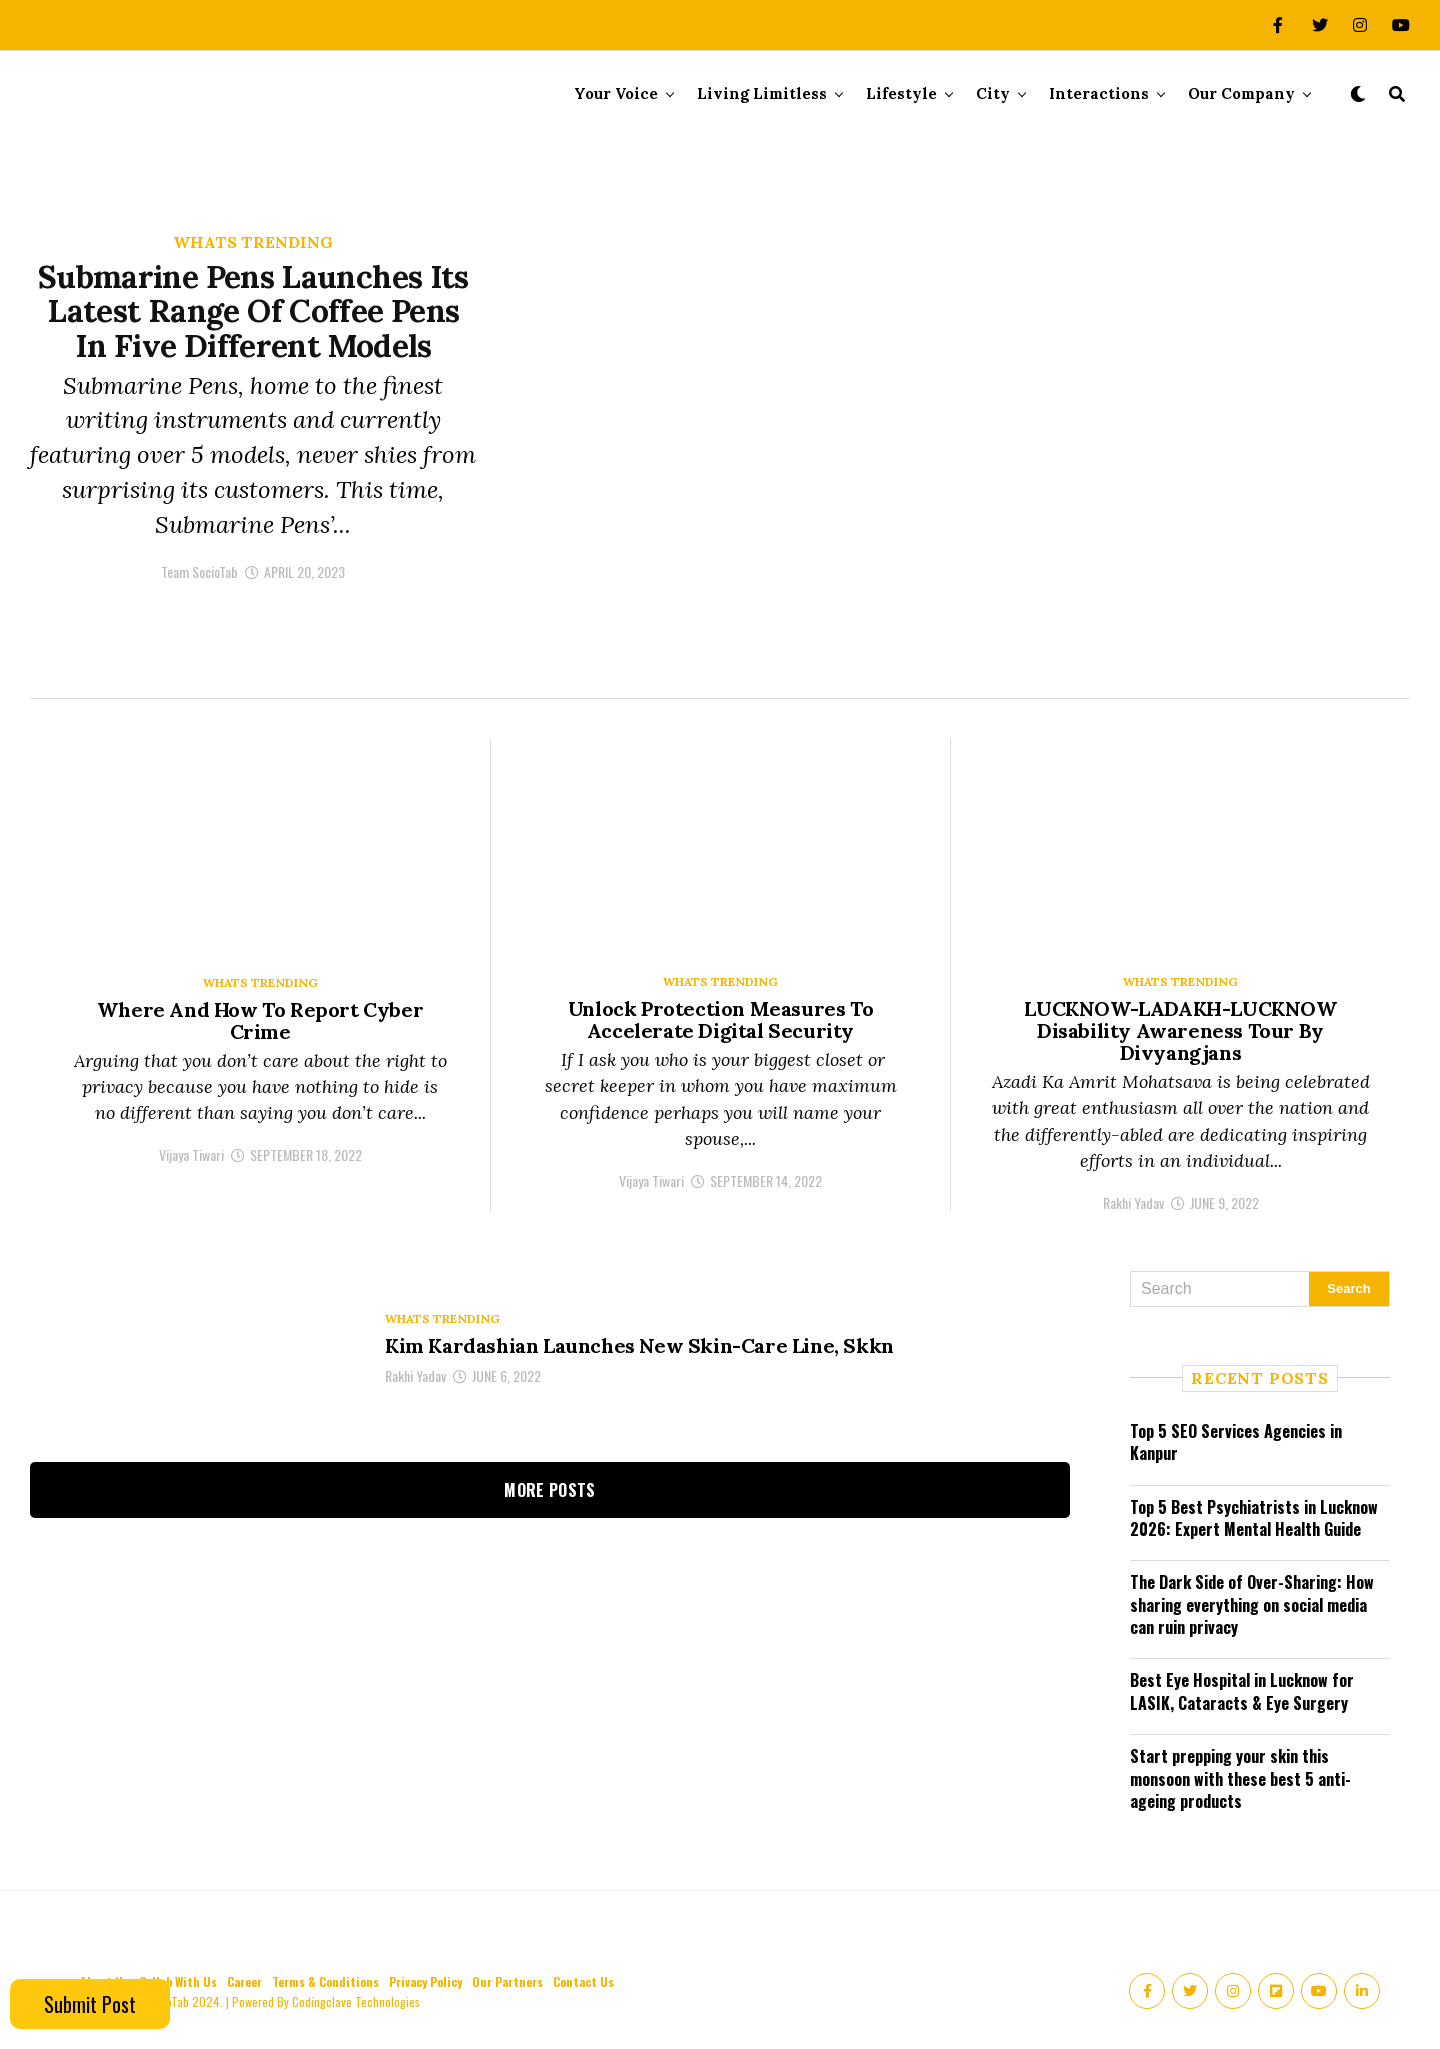 This screenshot has width=1440, height=2049. What do you see at coordinates (199, 594) in the screenshot?
I see `Team SocioTab` at bounding box center [199, 594].